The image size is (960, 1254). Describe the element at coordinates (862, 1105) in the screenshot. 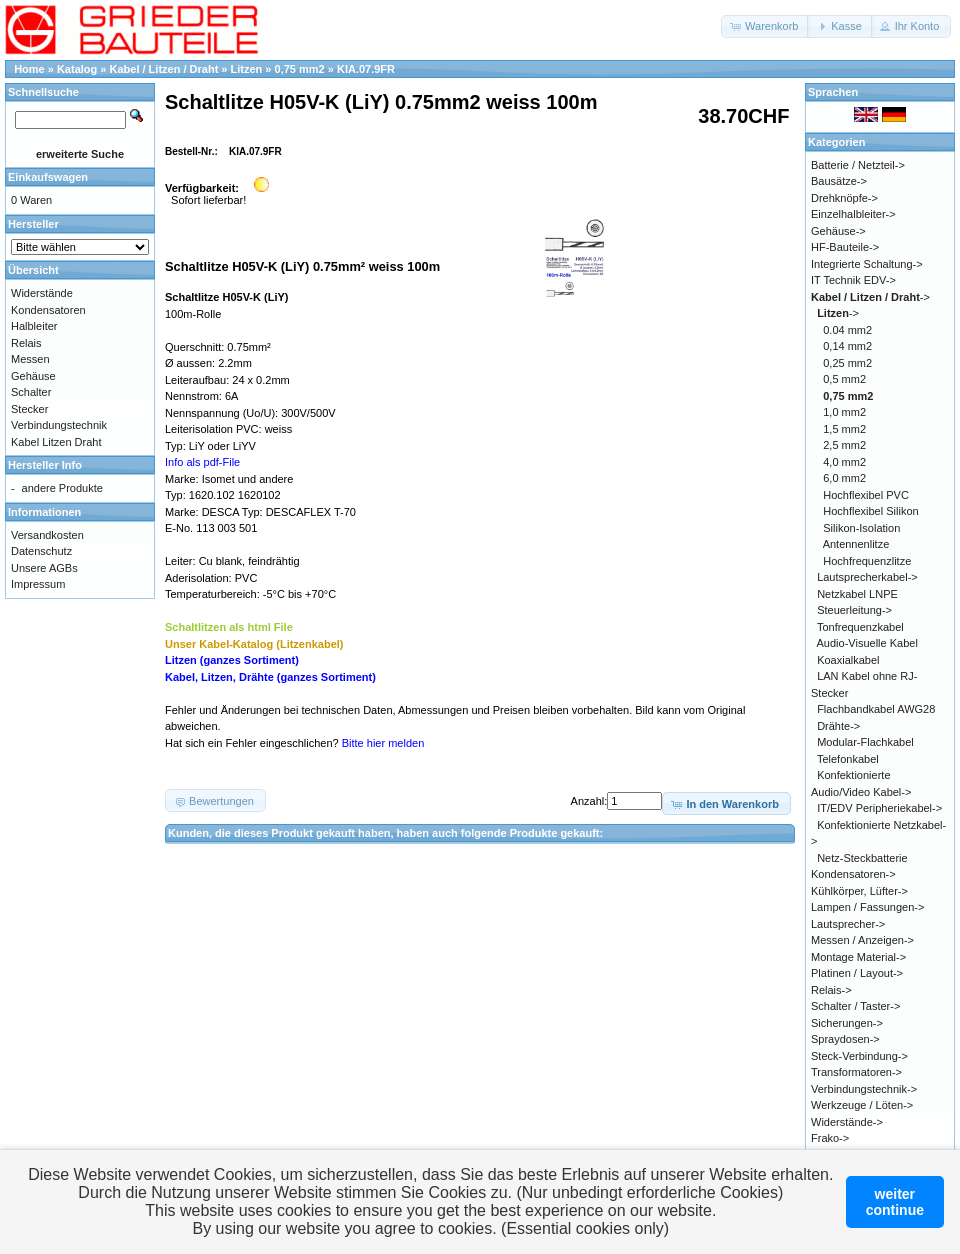

I see `Werkzeuge / Löten->` at that location.